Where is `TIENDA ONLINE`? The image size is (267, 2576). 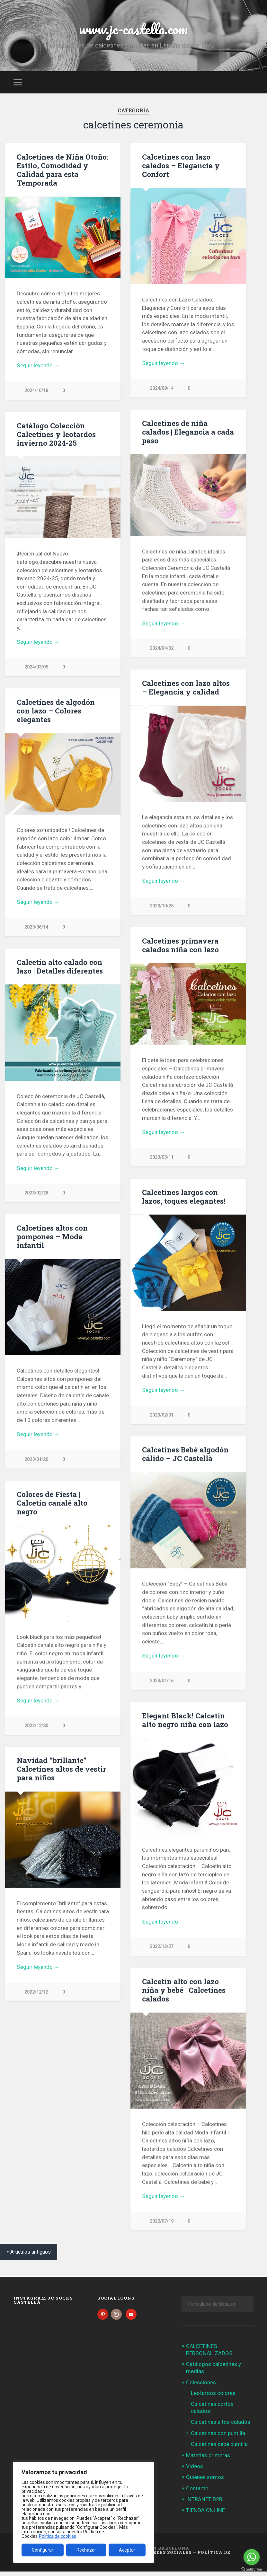
TIENDA ONLINE is located at coordinates (205, 2515).